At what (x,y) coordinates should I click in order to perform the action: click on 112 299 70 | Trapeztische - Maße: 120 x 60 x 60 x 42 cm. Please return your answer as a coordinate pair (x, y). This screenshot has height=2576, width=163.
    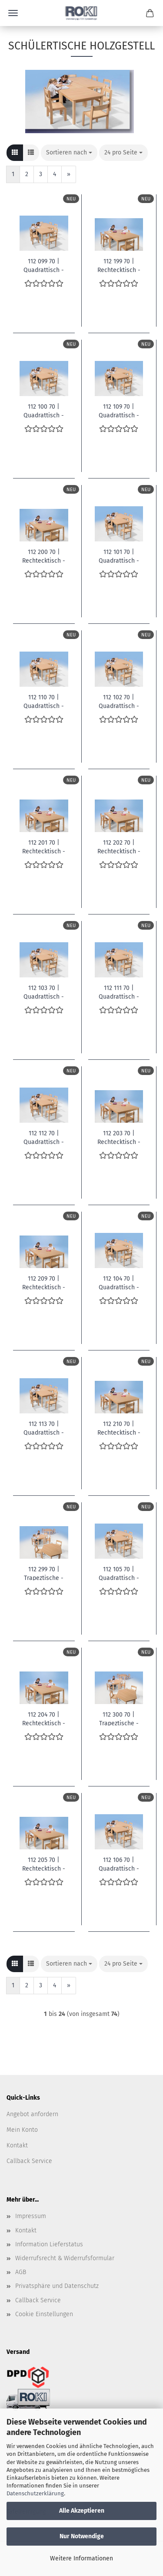
    Looking at the image, I should click on (44, 1573).